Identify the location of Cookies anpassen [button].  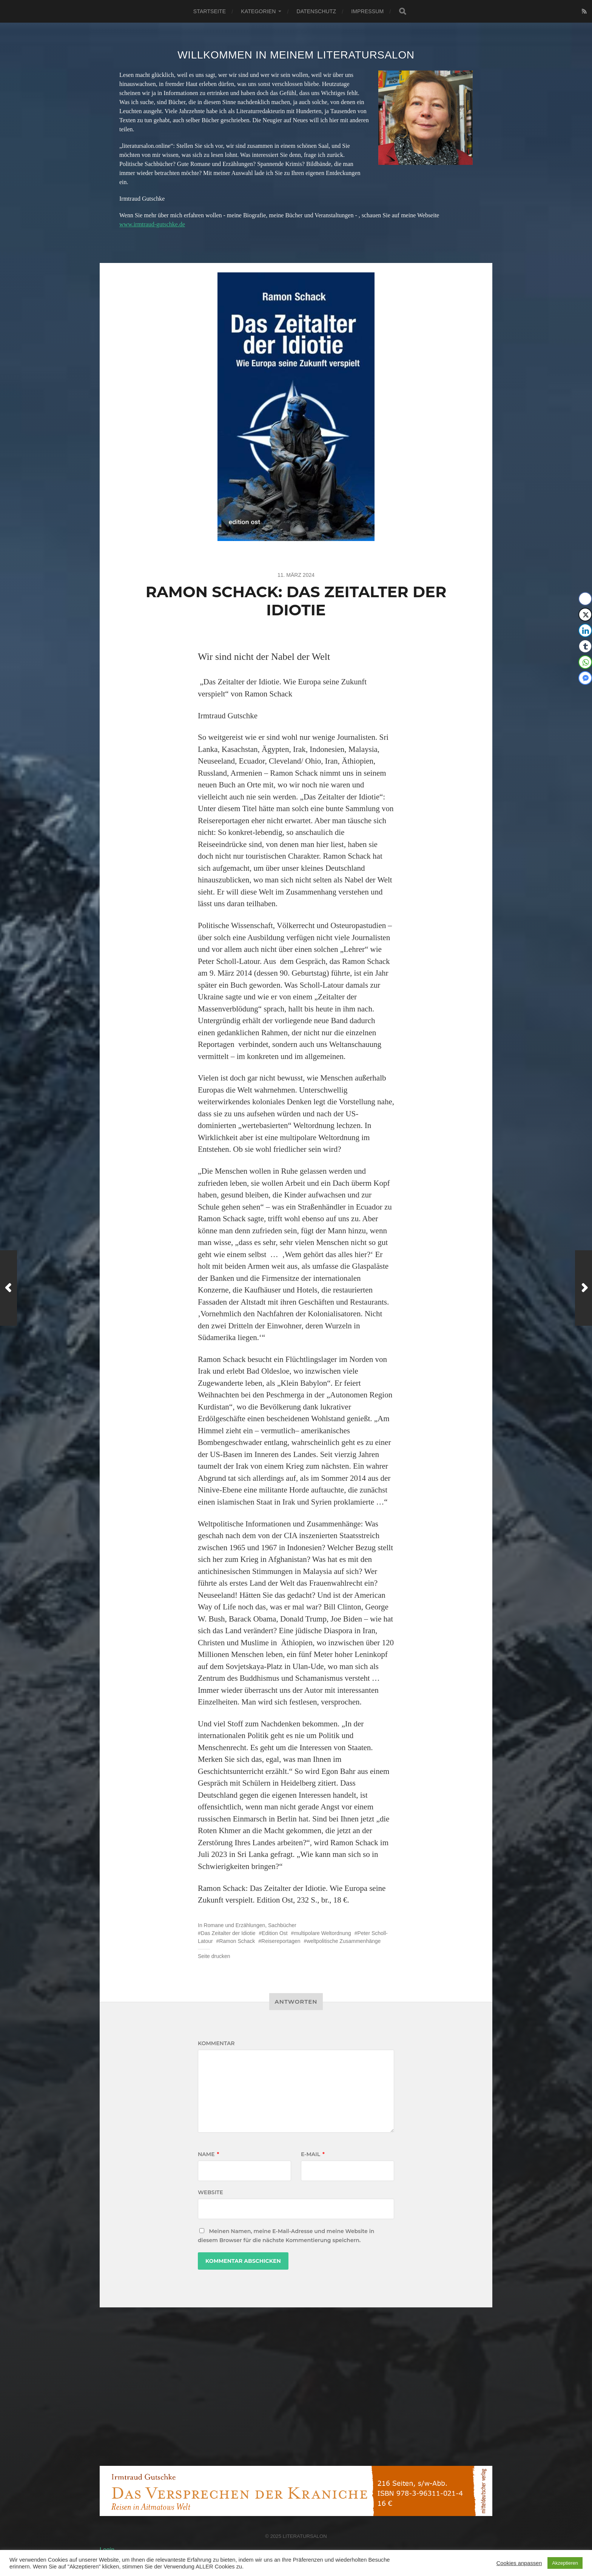
(519, 2563).